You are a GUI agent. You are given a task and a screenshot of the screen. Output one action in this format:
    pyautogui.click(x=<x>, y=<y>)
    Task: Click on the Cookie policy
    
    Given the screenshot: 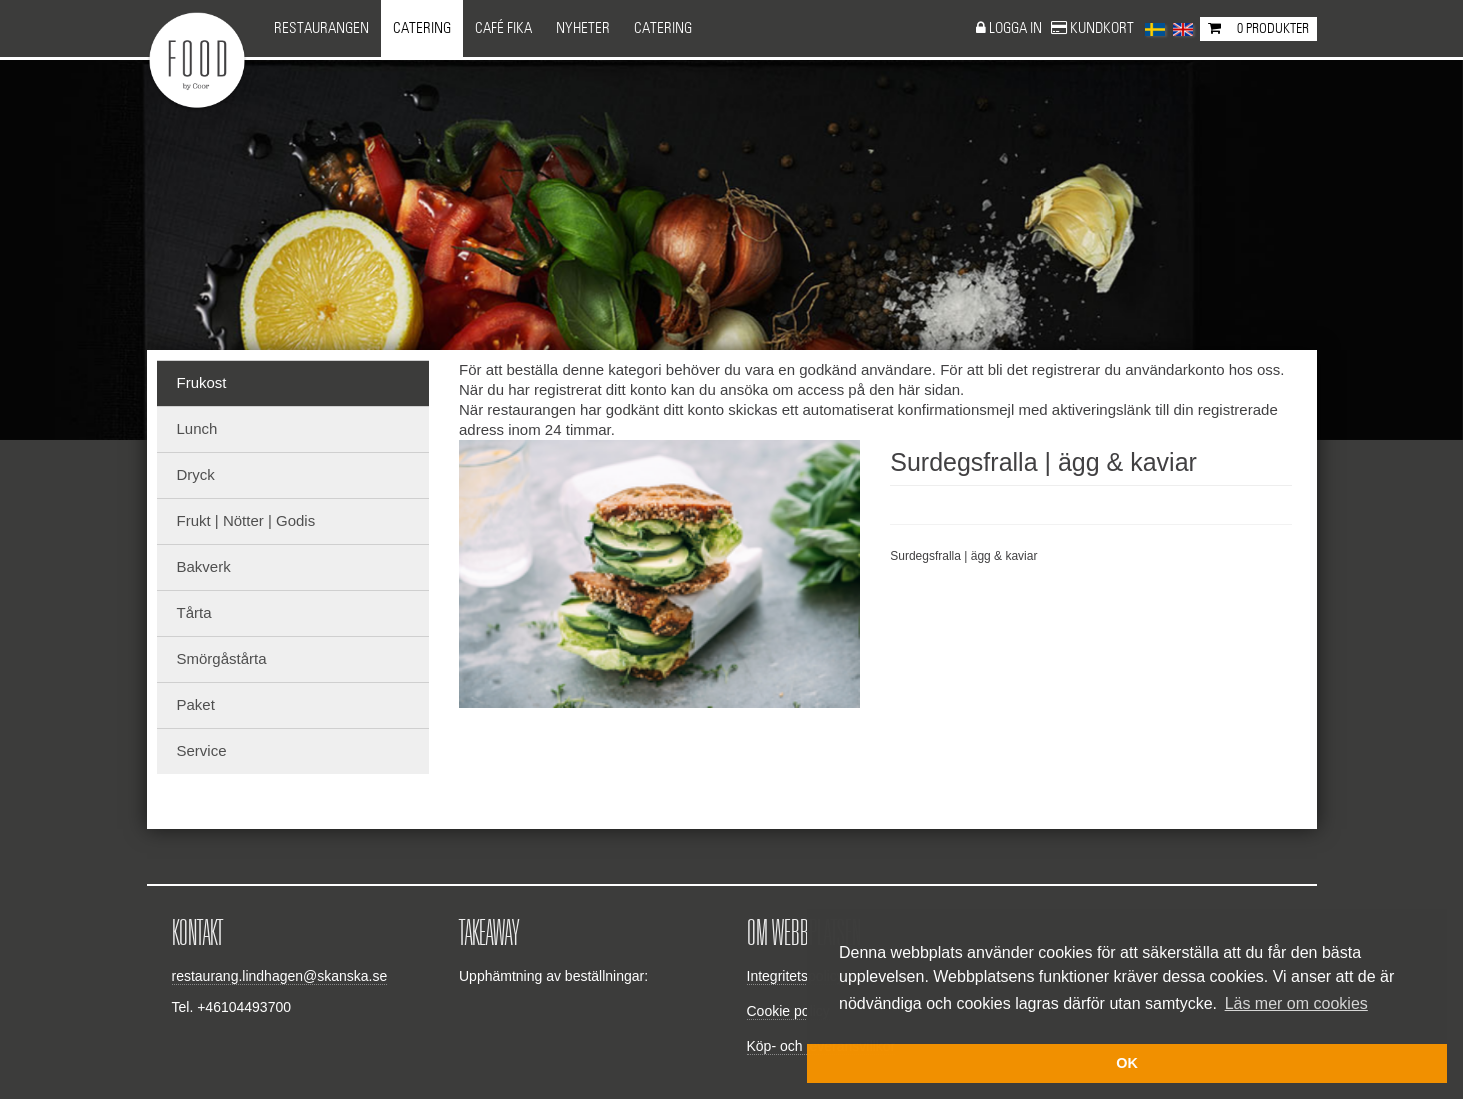 What is the action you would take?
    pyautogui.click(x=788, y=1011)
    